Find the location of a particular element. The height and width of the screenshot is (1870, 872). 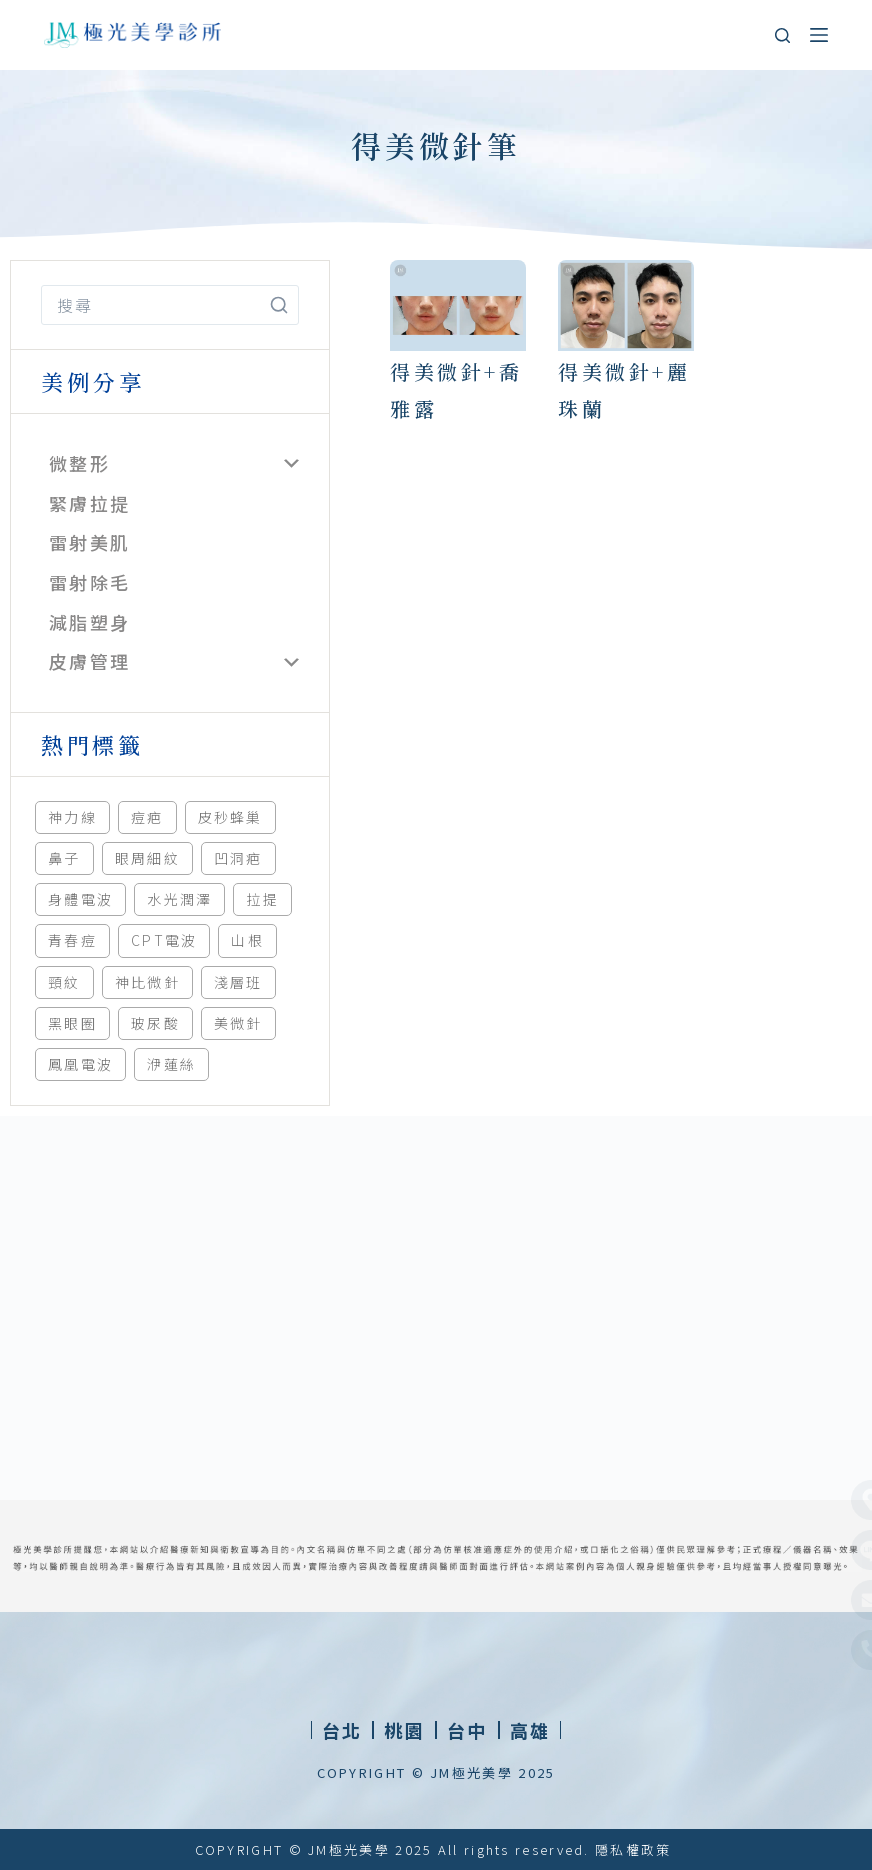

黑眼圈 is located at coordinates (72, 1023).